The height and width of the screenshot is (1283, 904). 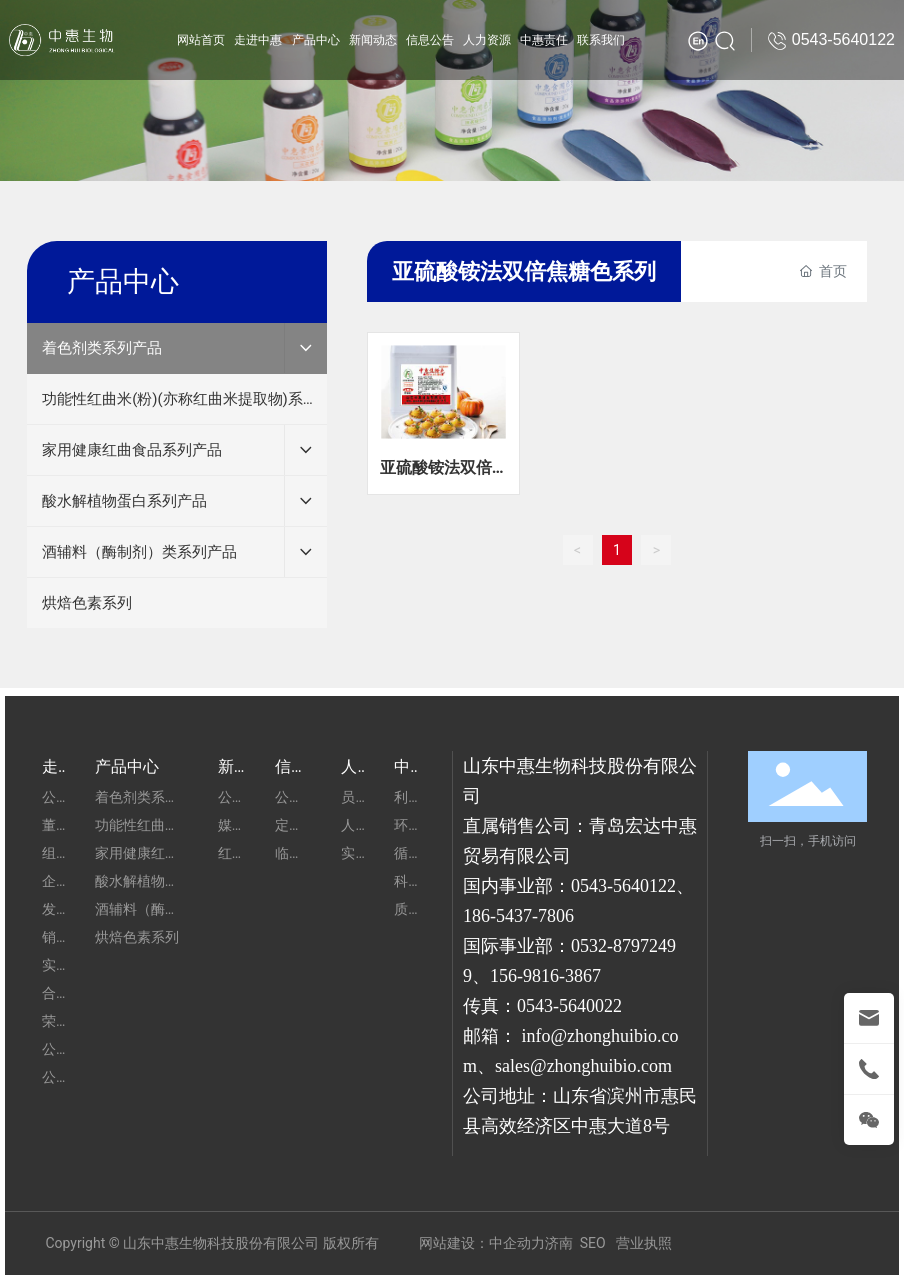 What do you see at coordinates (518, 916) in the screenshot?
I see `186-5437-7806` at bounding box center [518, 916].